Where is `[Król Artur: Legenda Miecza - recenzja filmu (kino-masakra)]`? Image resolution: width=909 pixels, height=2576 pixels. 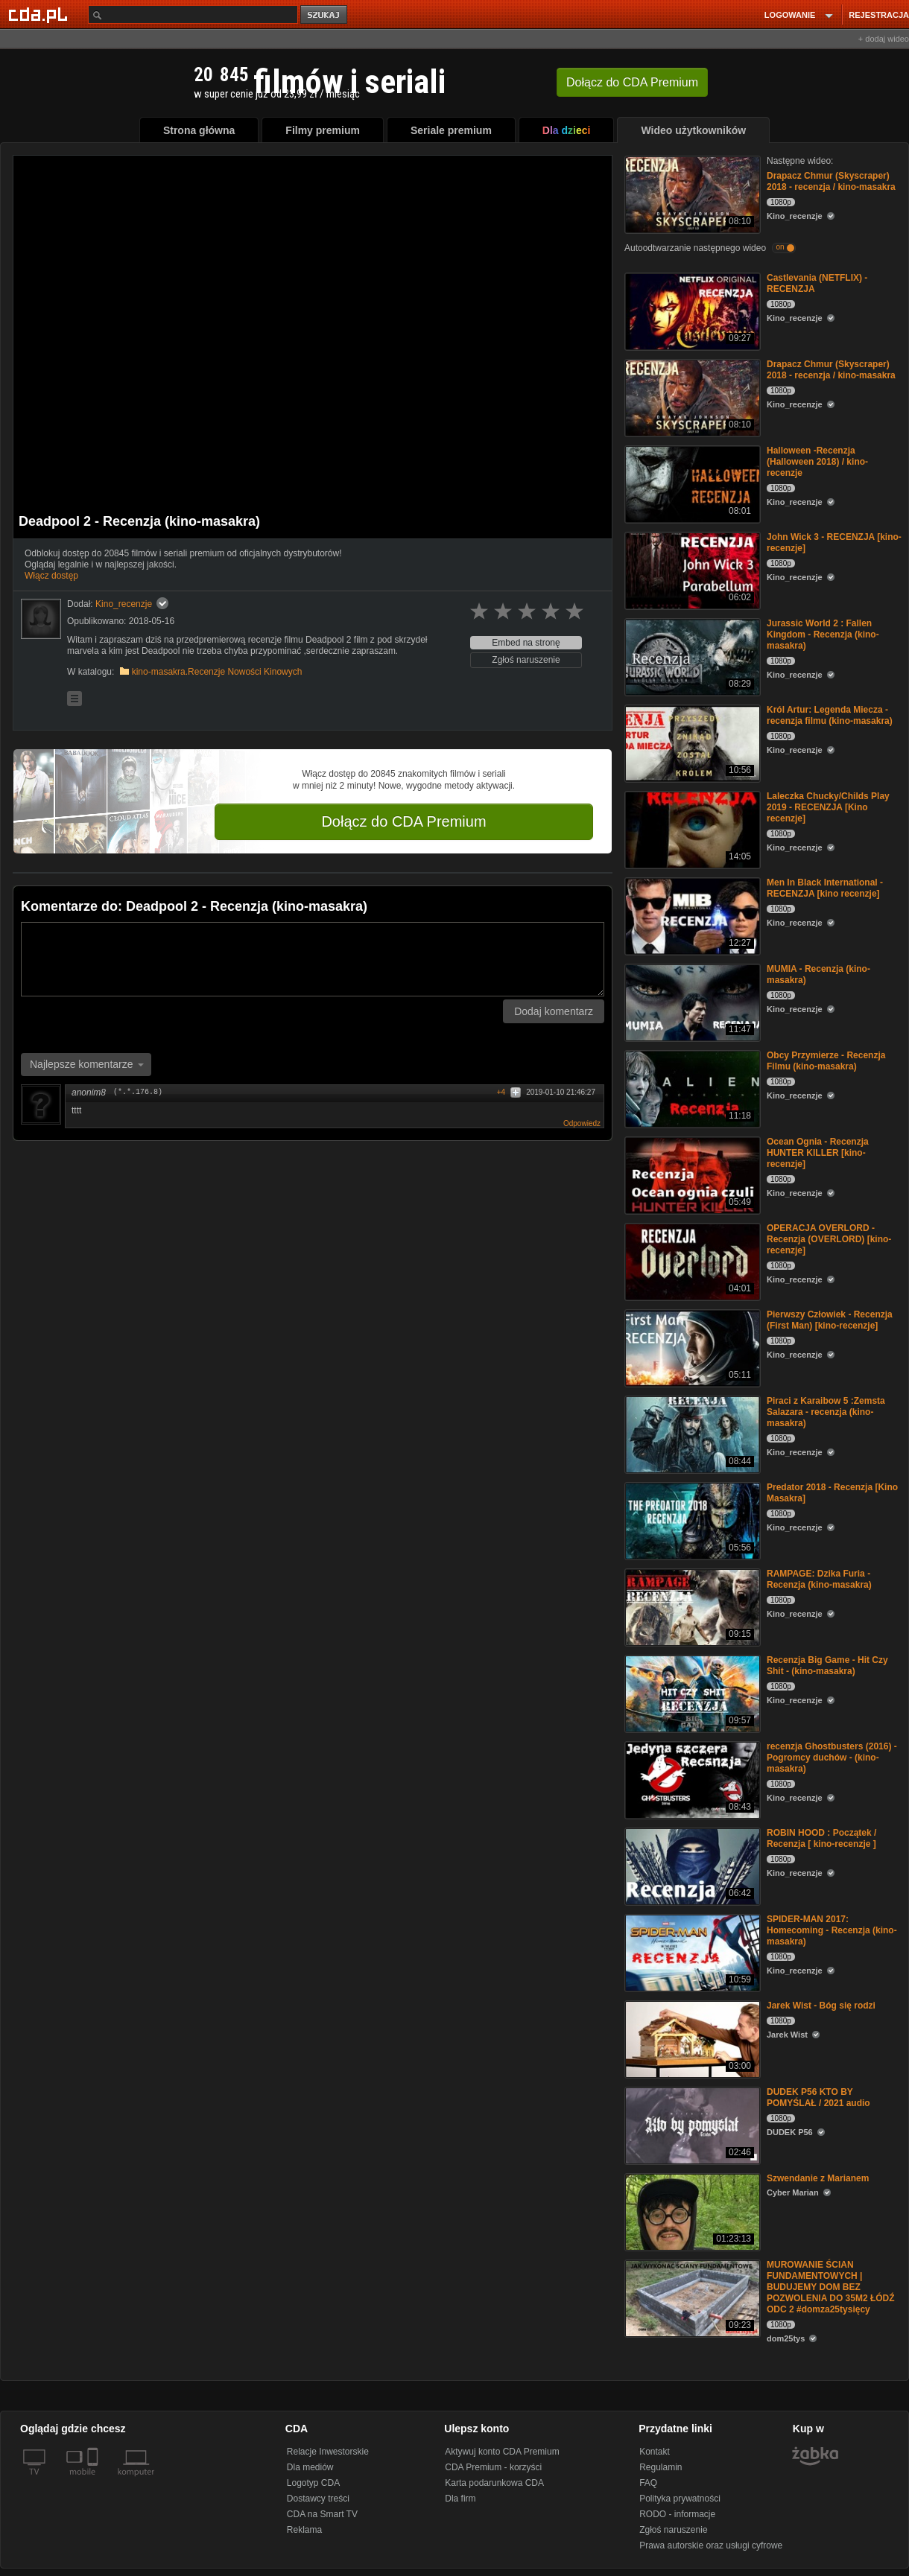 [Król Artur: Legenda Miecza - recenzja filmu (kino-masakra)] is located at coordinates (691, 742).